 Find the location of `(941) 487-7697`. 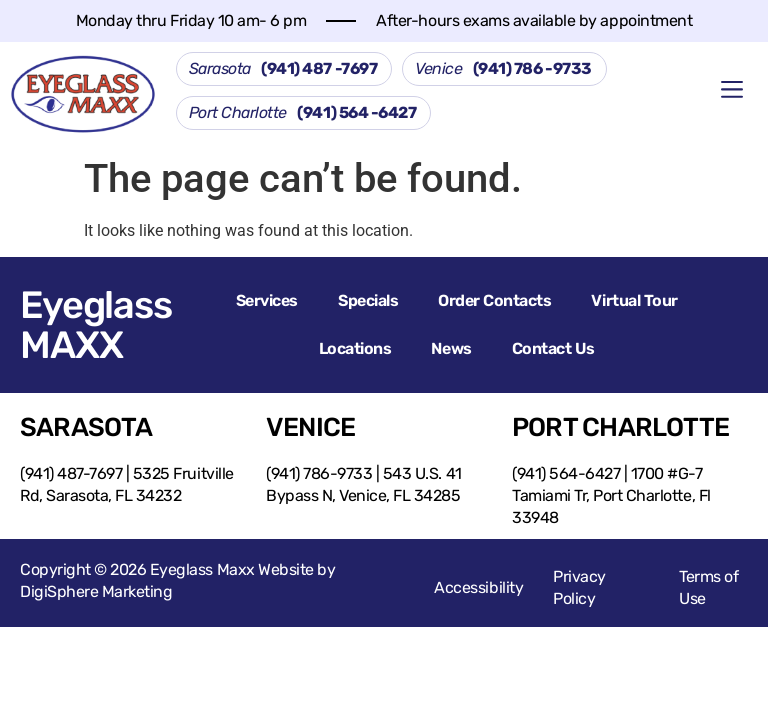

(941) 487-7697 is located at coordinates (71, 473).